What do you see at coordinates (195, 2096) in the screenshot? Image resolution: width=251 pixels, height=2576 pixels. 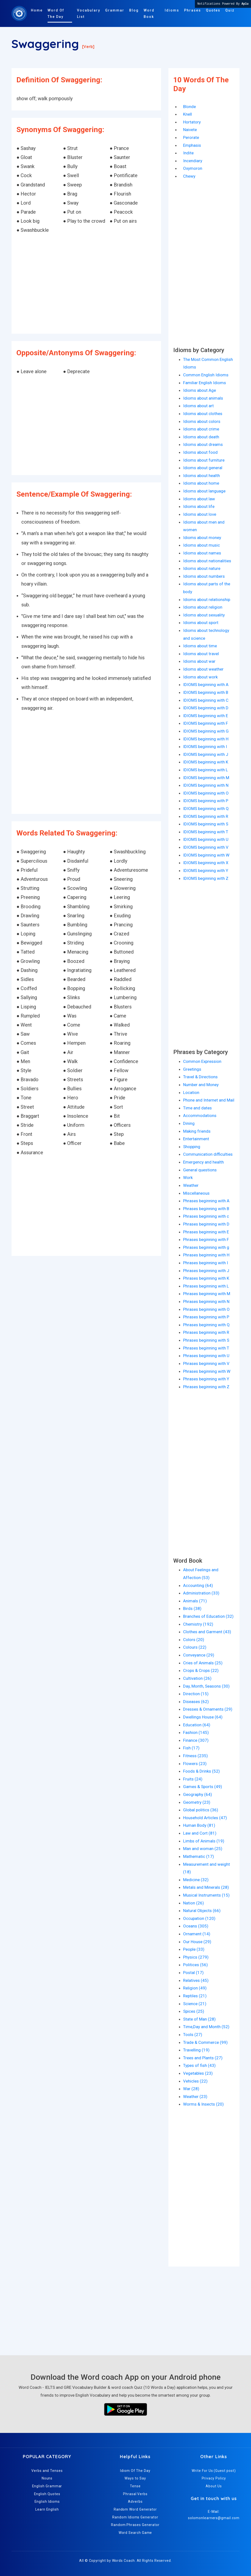 I see `Weather (23)` at bounding box center [195, 2096].